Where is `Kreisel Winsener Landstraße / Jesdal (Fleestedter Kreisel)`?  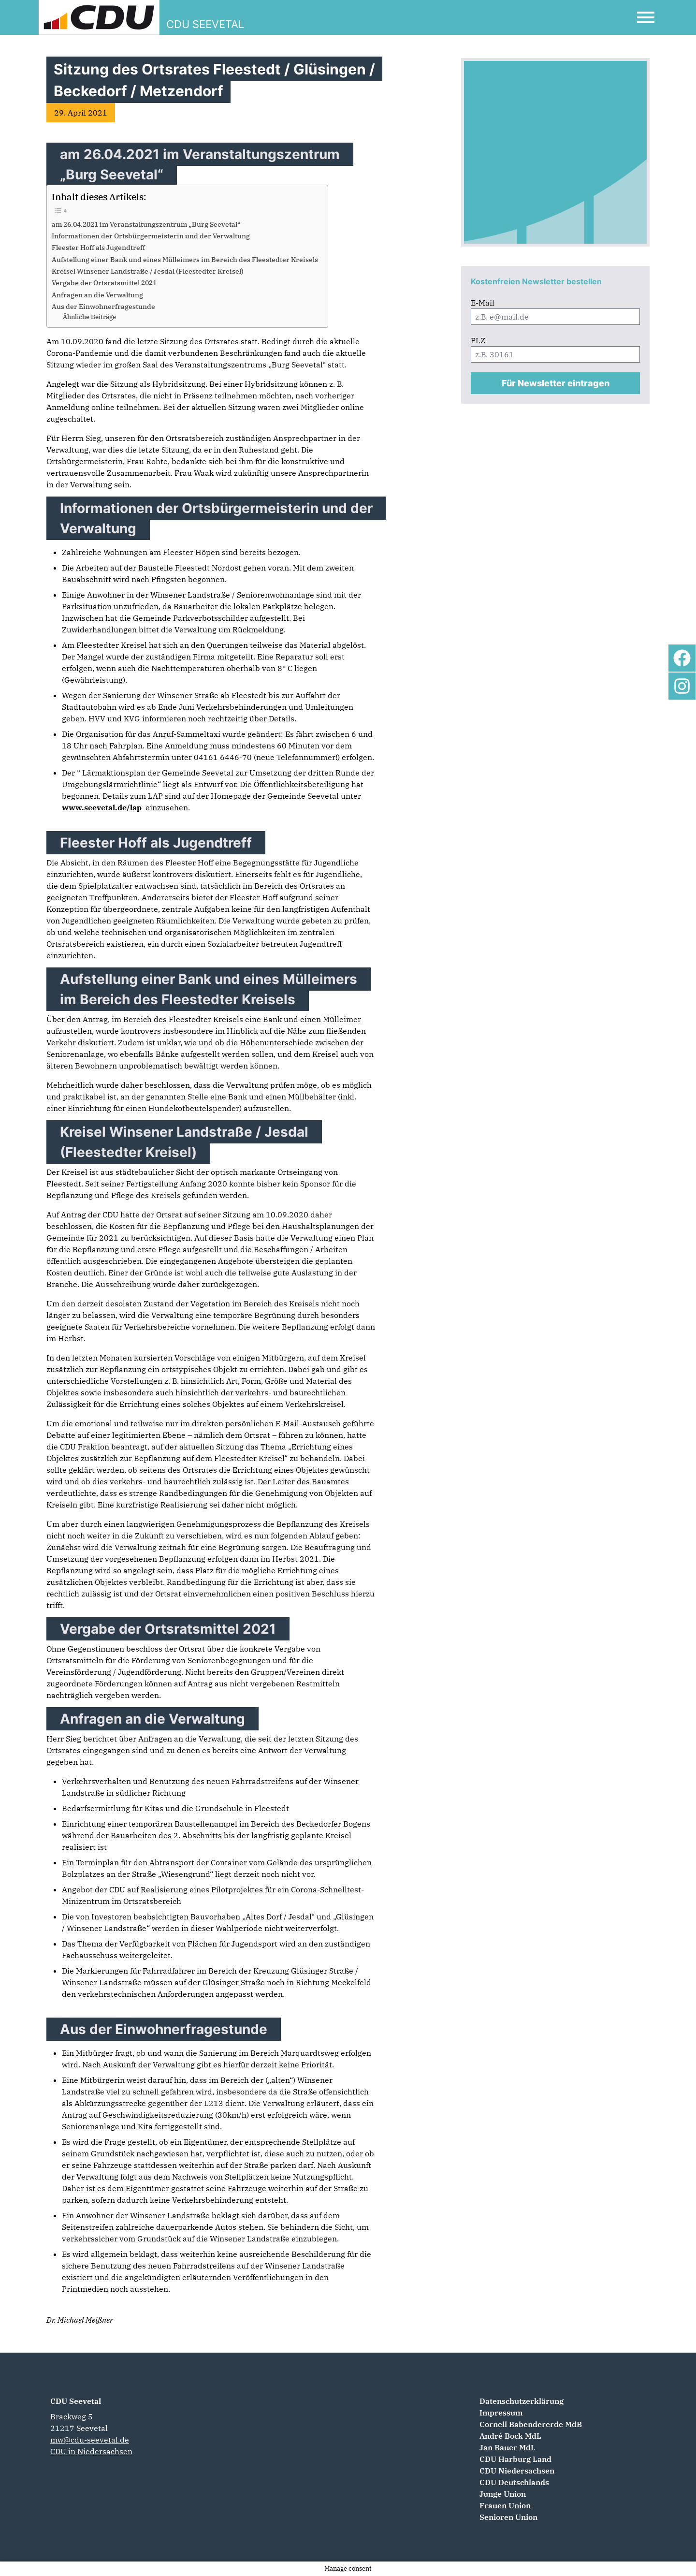 Kreisel Winsener Landstraße / Jesdal (Fleestedter Kreisel) is located at coordinates (148, 271).